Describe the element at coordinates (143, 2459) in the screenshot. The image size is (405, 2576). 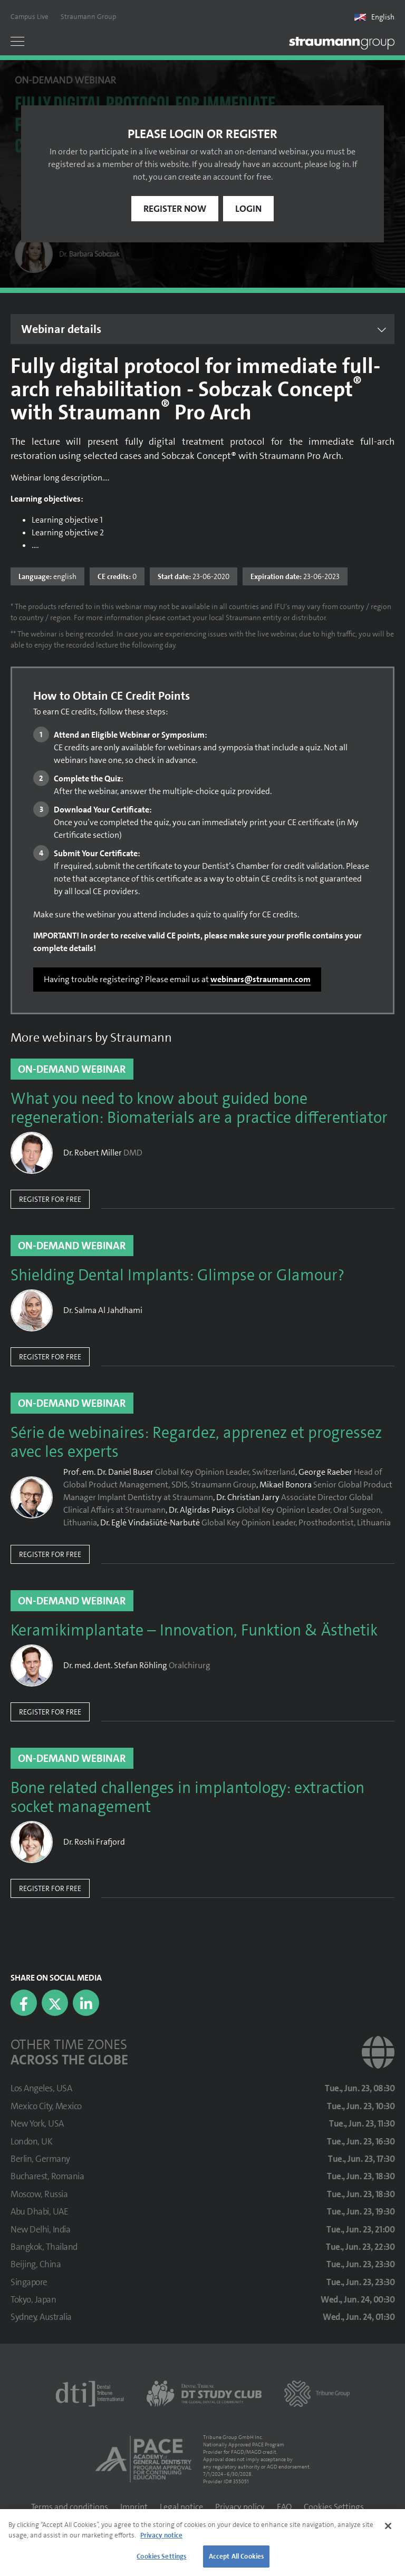
I see `[AGD PACE]` at that location.